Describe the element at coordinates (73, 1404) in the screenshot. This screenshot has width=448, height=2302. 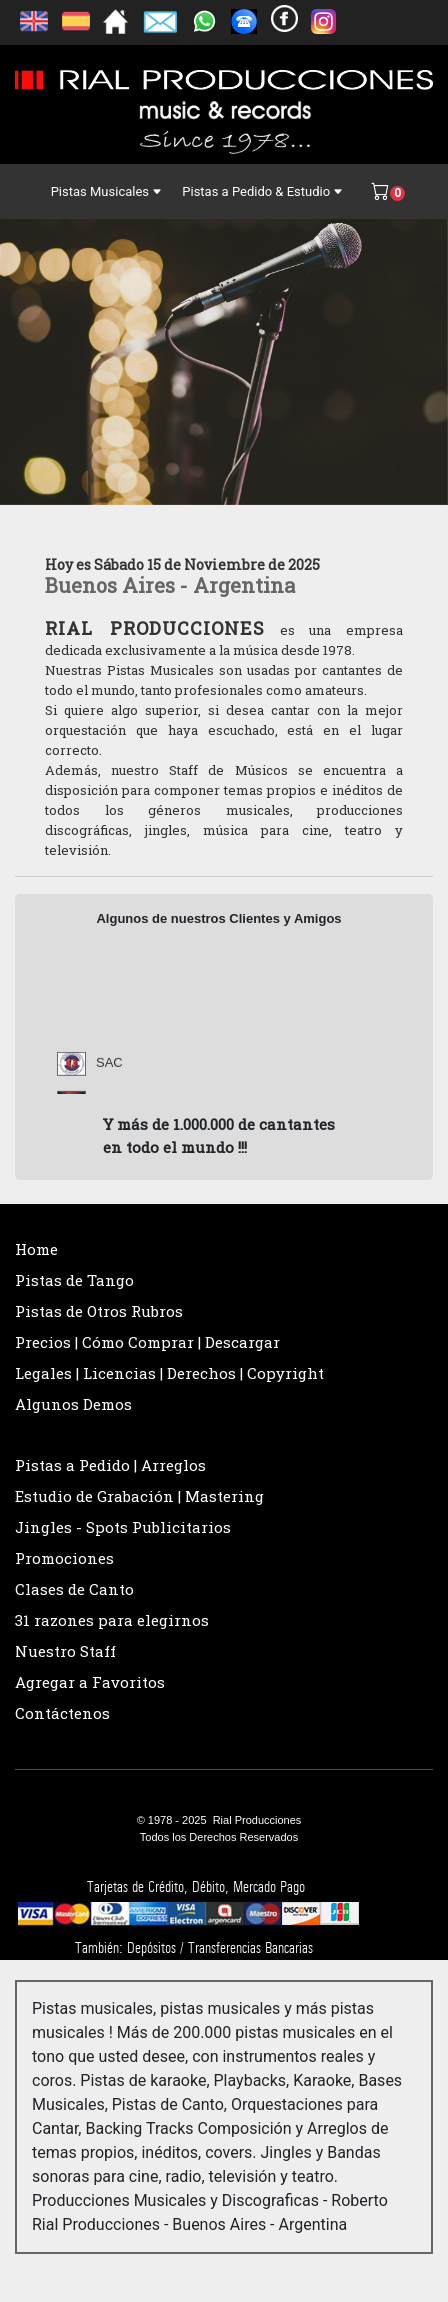
I see `Algunos Demos` at that location.